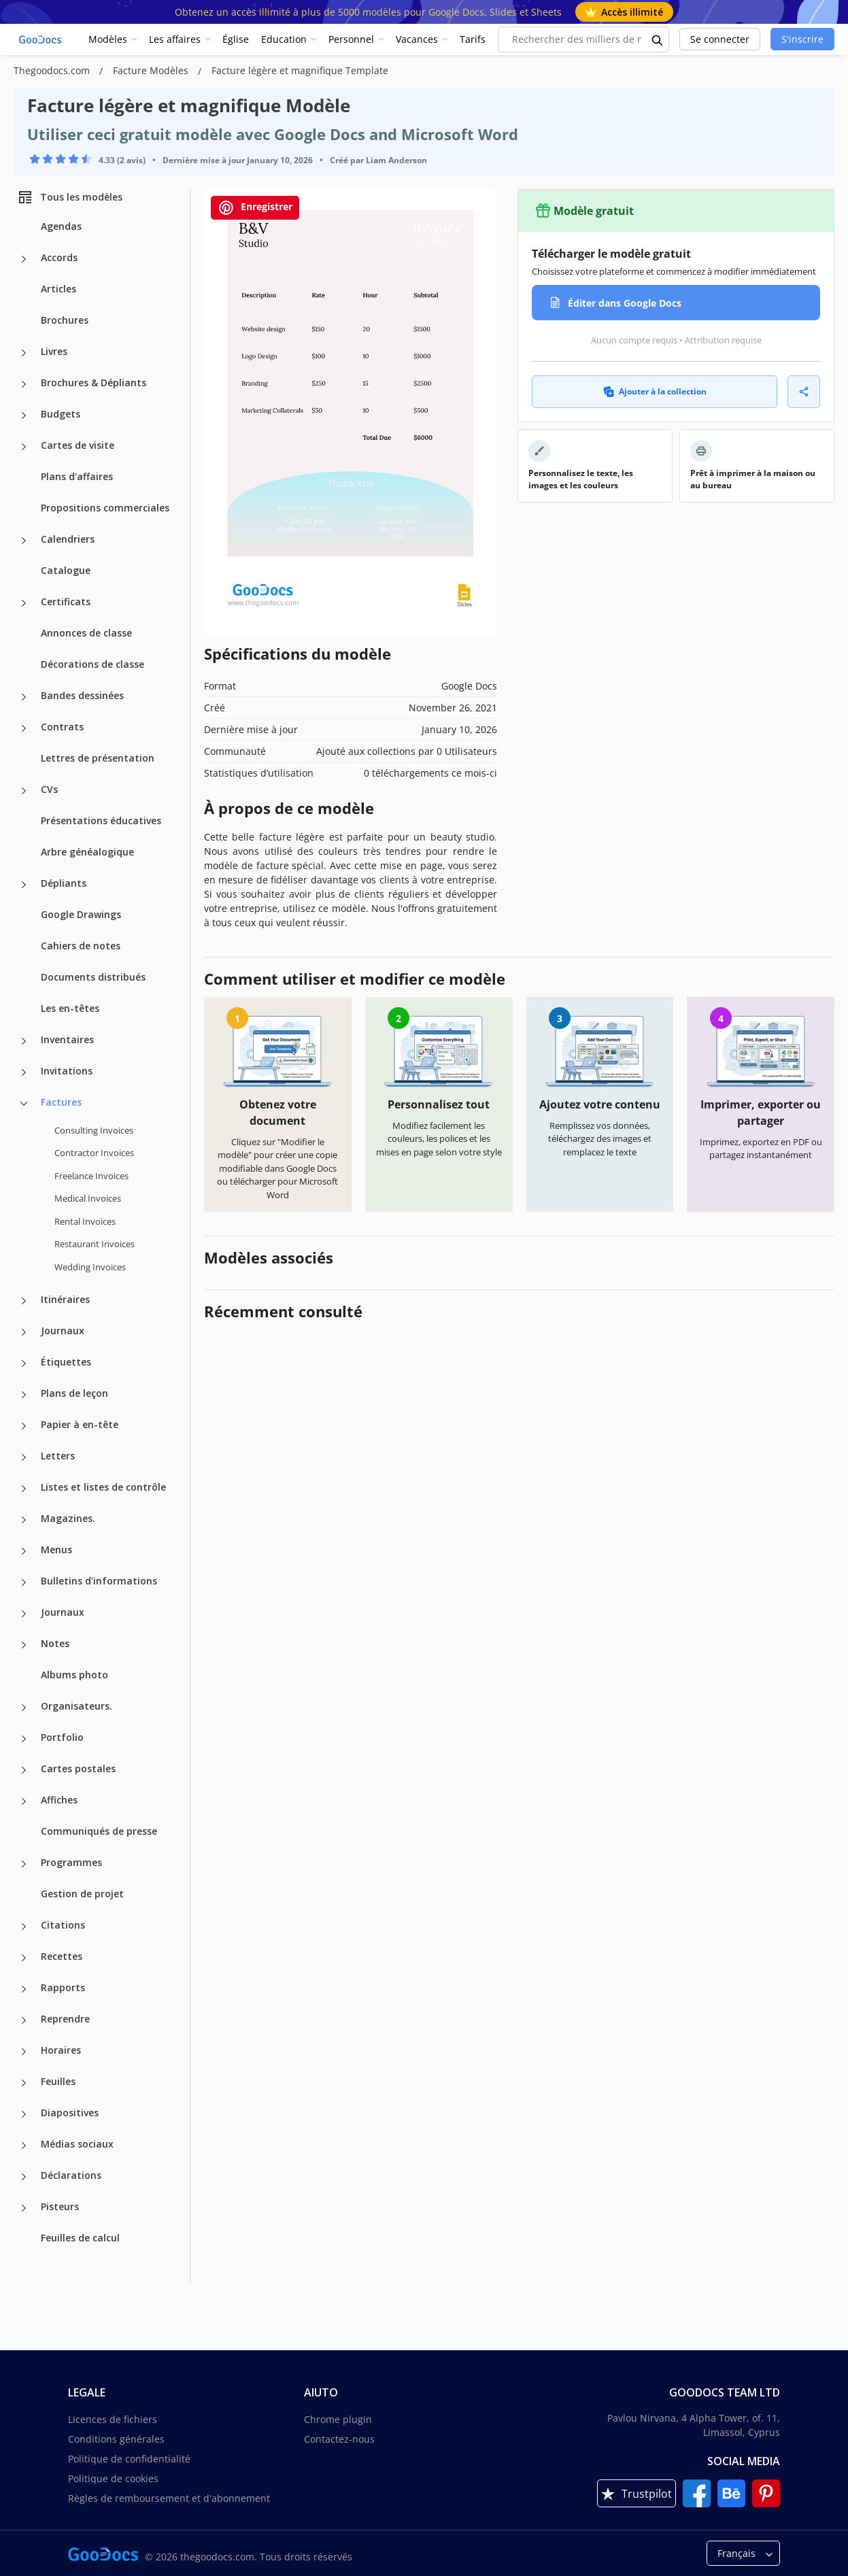 The image size is (848, 2576). Describe the element at coordinates (93, 382) in the screenshot. I see `Brochures & Dépliants` at that location.